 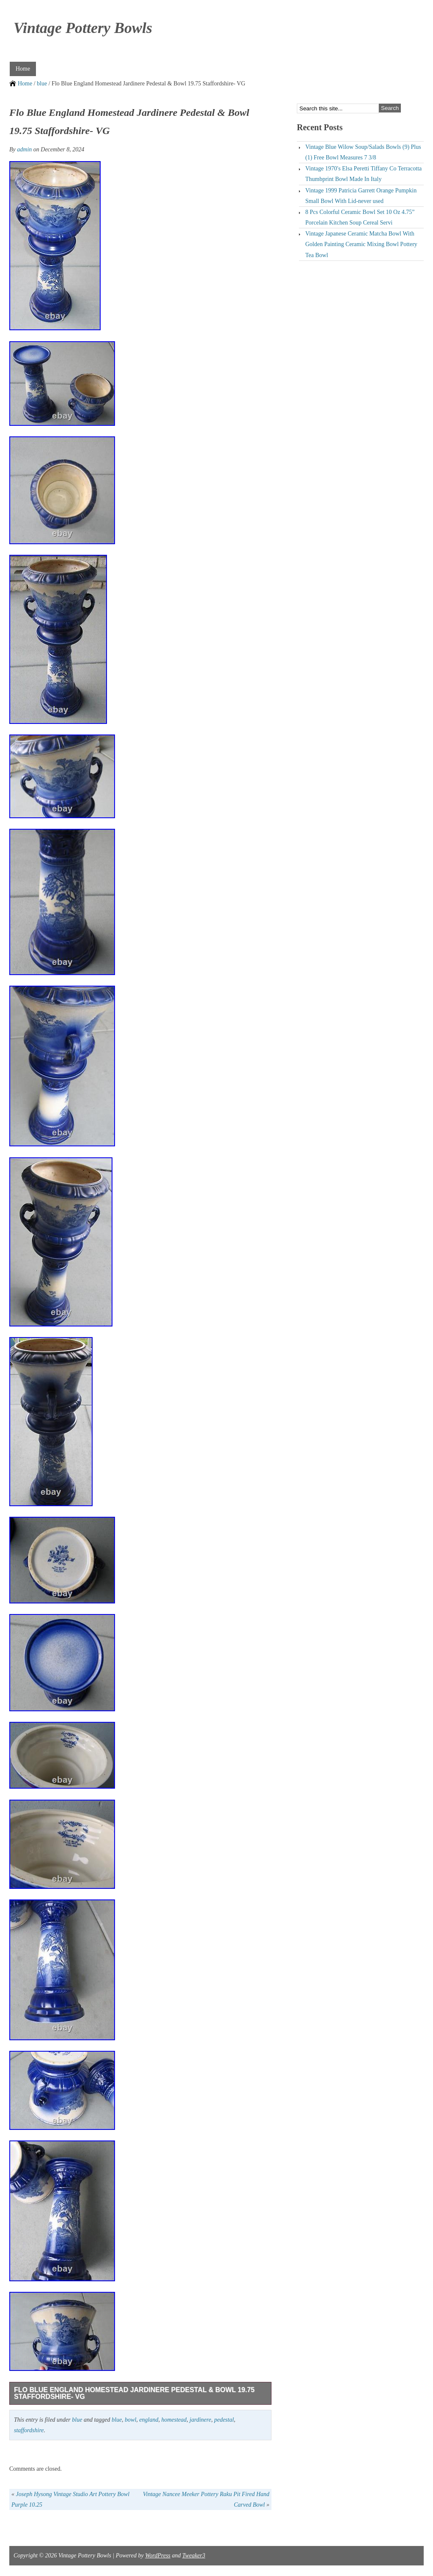 What do you see at coordinates (134, 2393) in the screenshot?
I see `Flo Blue England Homestead Jardinere Pedestal & Bowl 19.75 Staffordshire- VG` at bounding box center [134, 2393].